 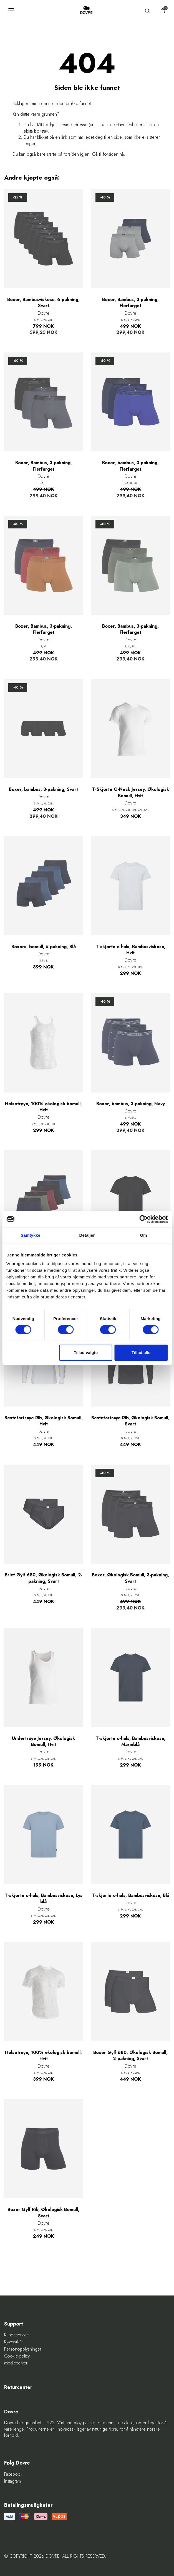 I want to click on Boxer, Bambusviskose, 6-pakning, Svart, so click(x=43, y=303).